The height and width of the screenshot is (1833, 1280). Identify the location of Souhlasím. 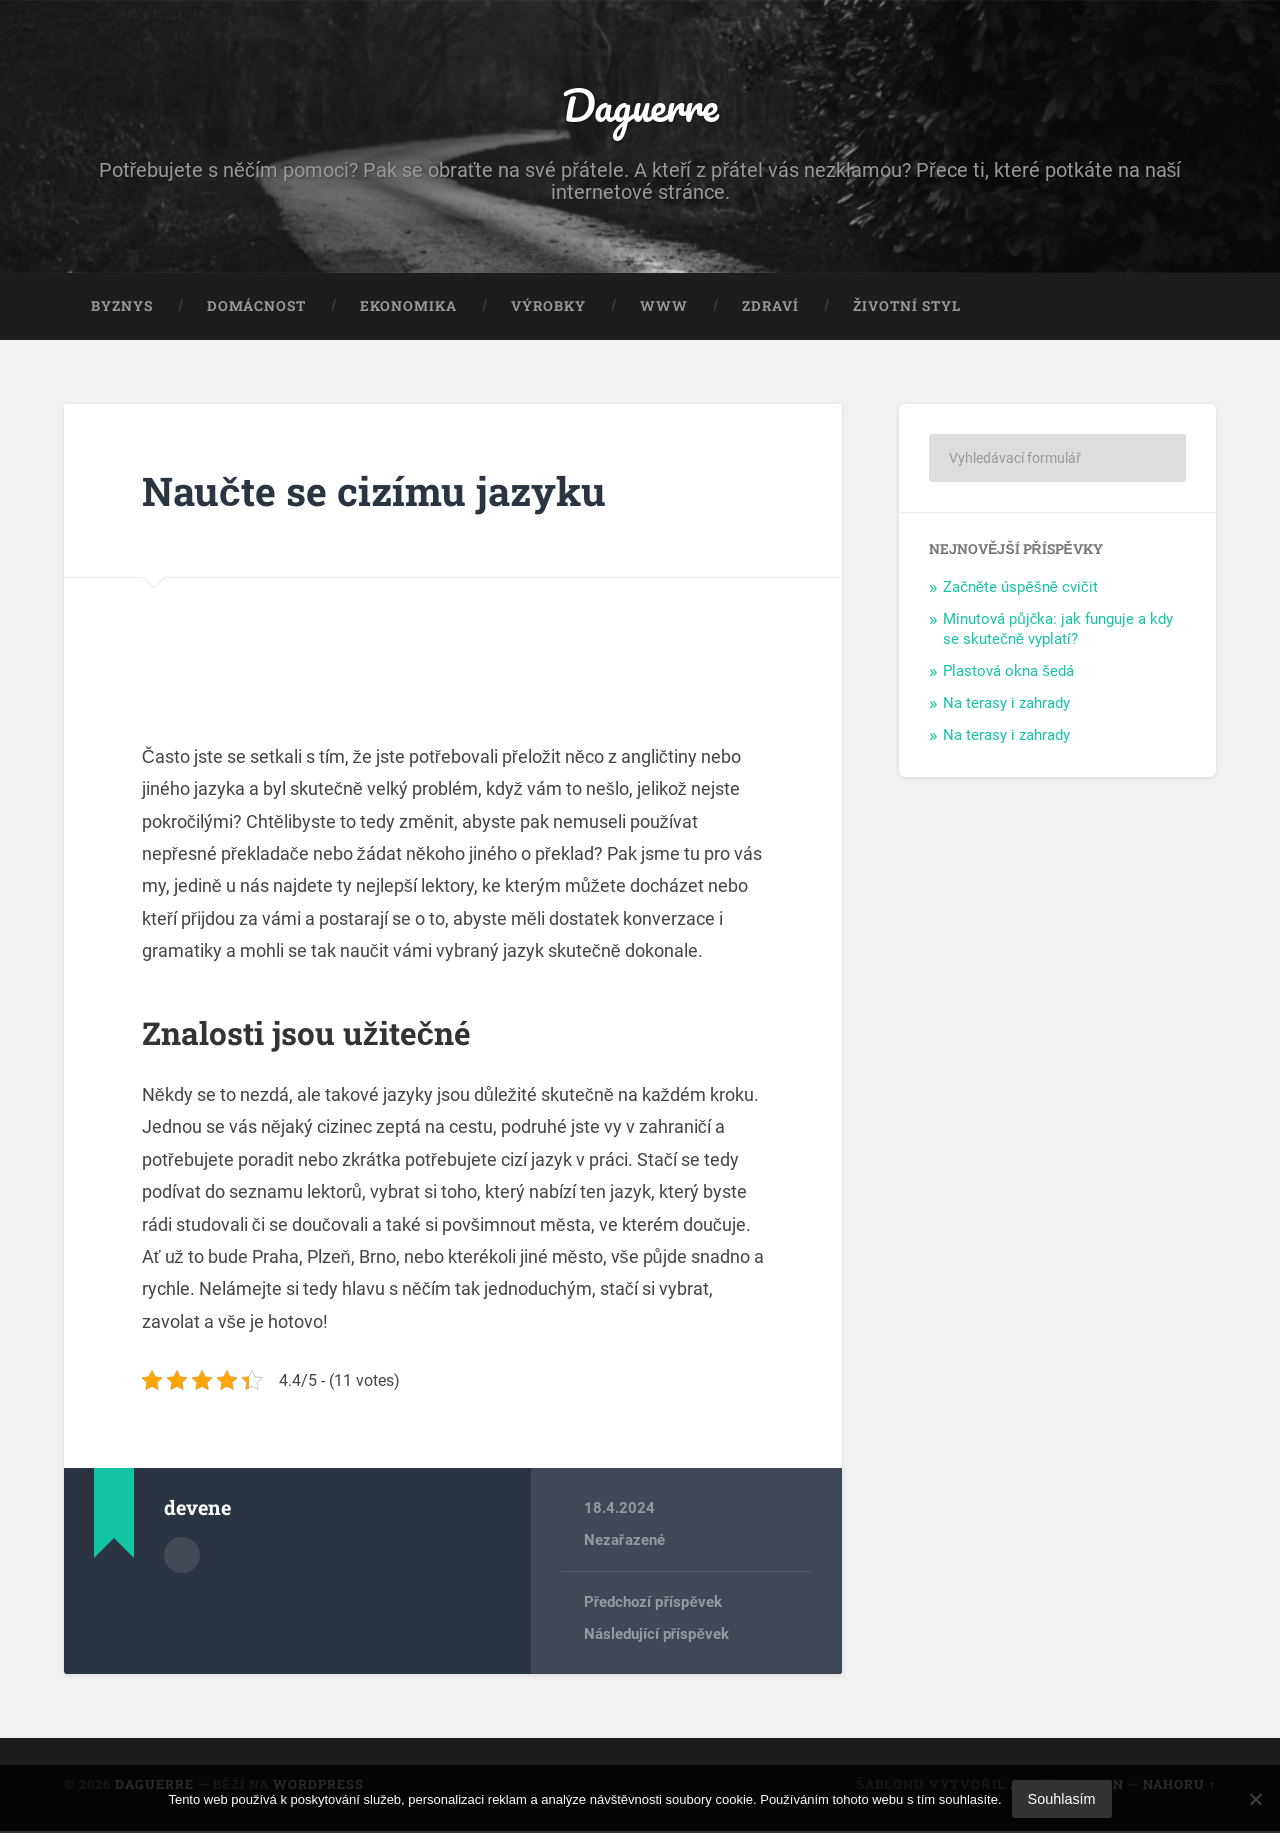
(1062, 1799).